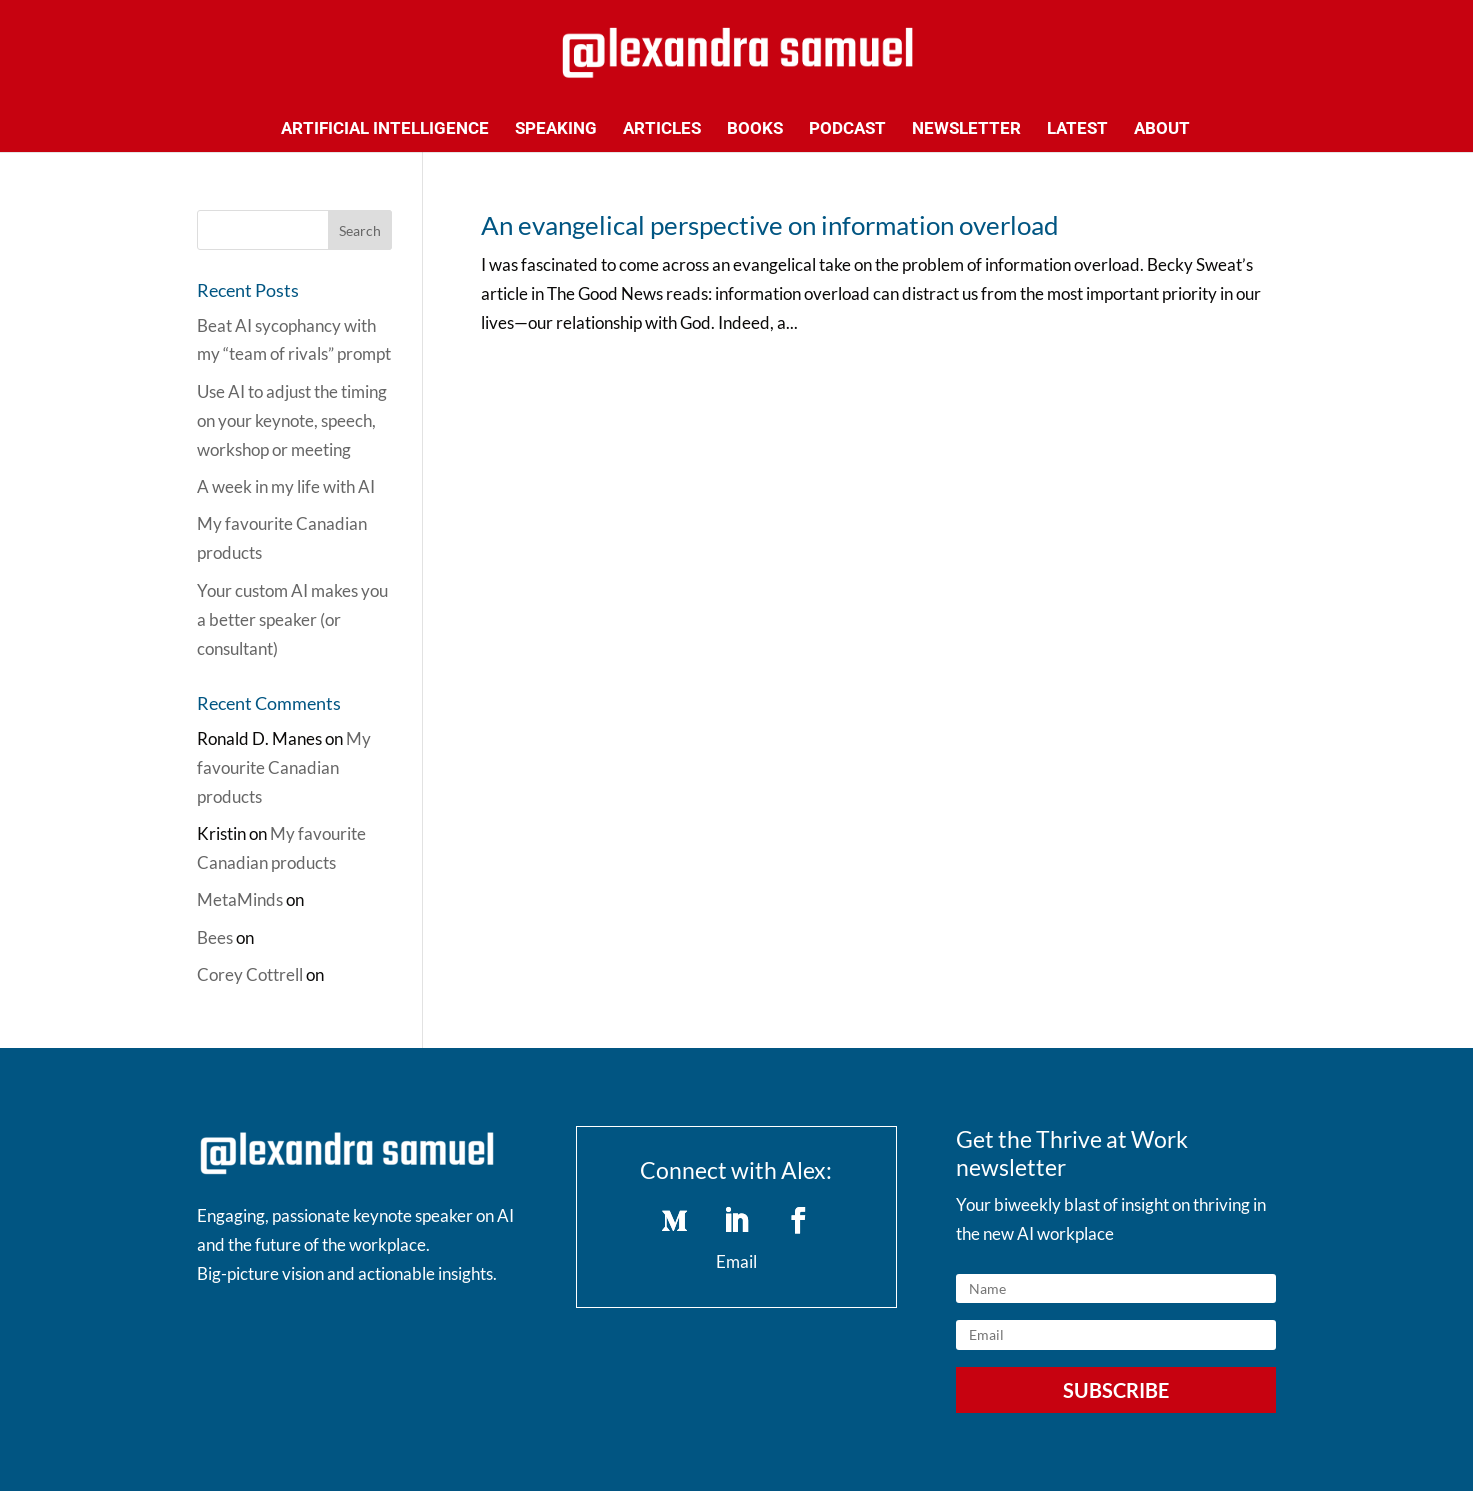 This screenshot has height=1491, width=1473. I want to click on Podcast, so click(847, 129).